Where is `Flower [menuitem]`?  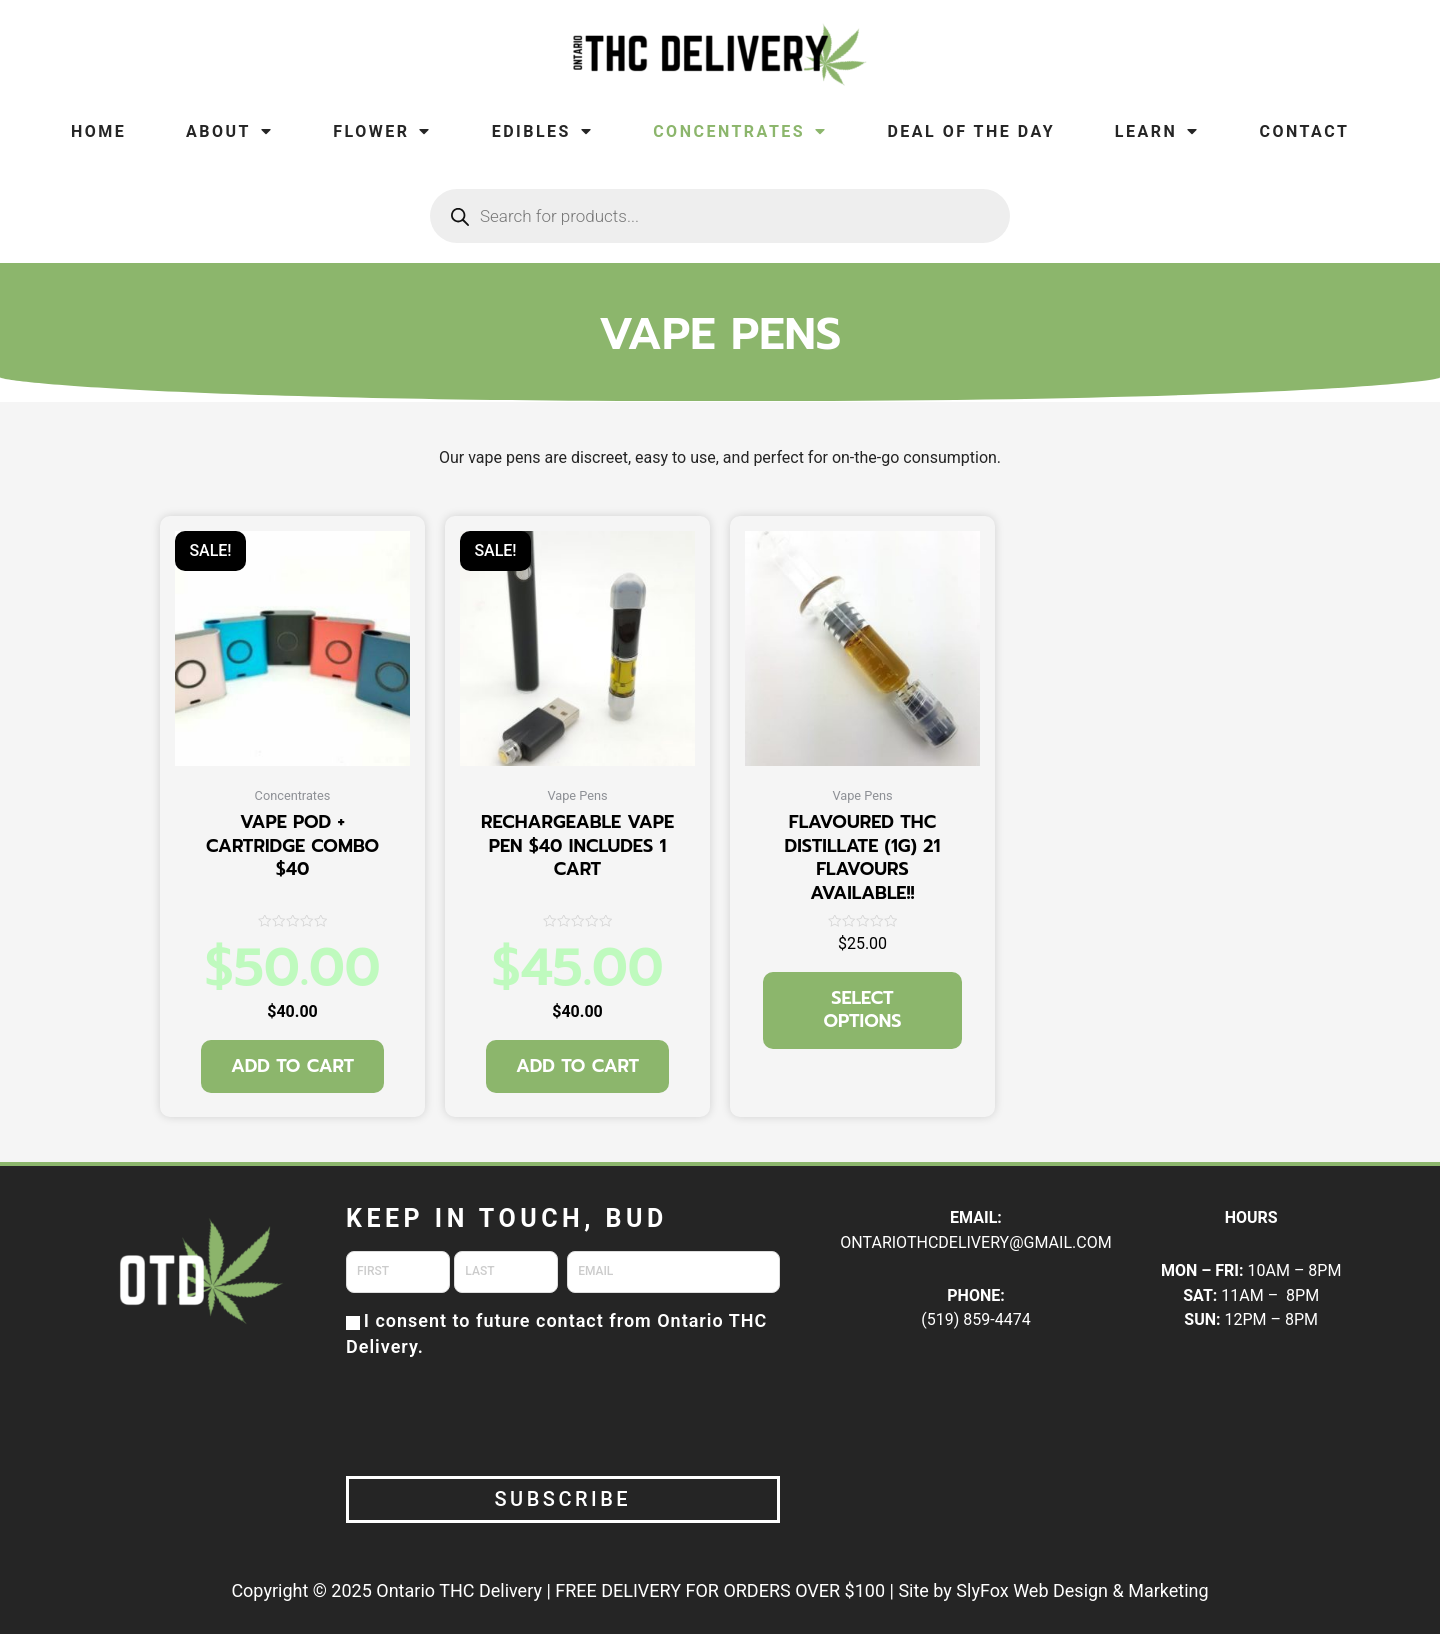 Flower [menuitem] is located at coordinates (382, 131).